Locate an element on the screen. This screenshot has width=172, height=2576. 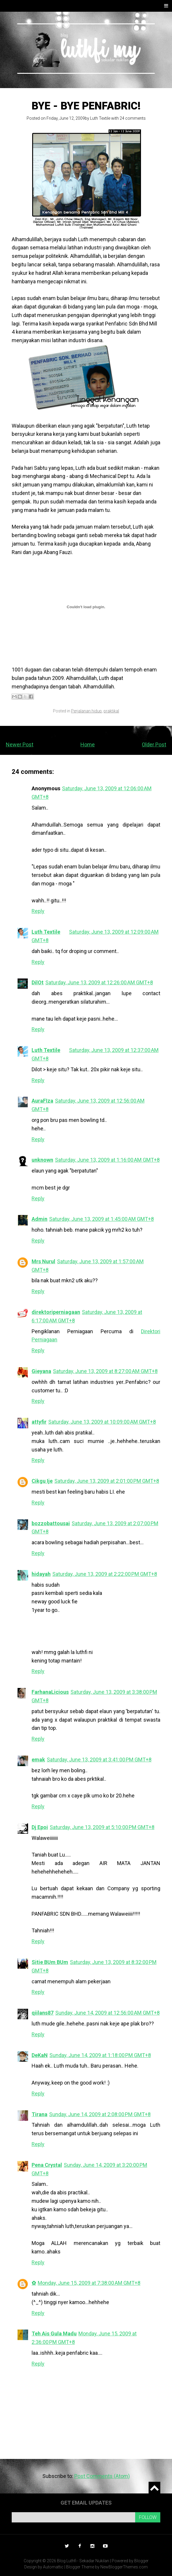
Cikgu Ije is located at coordinates (42, 1481).